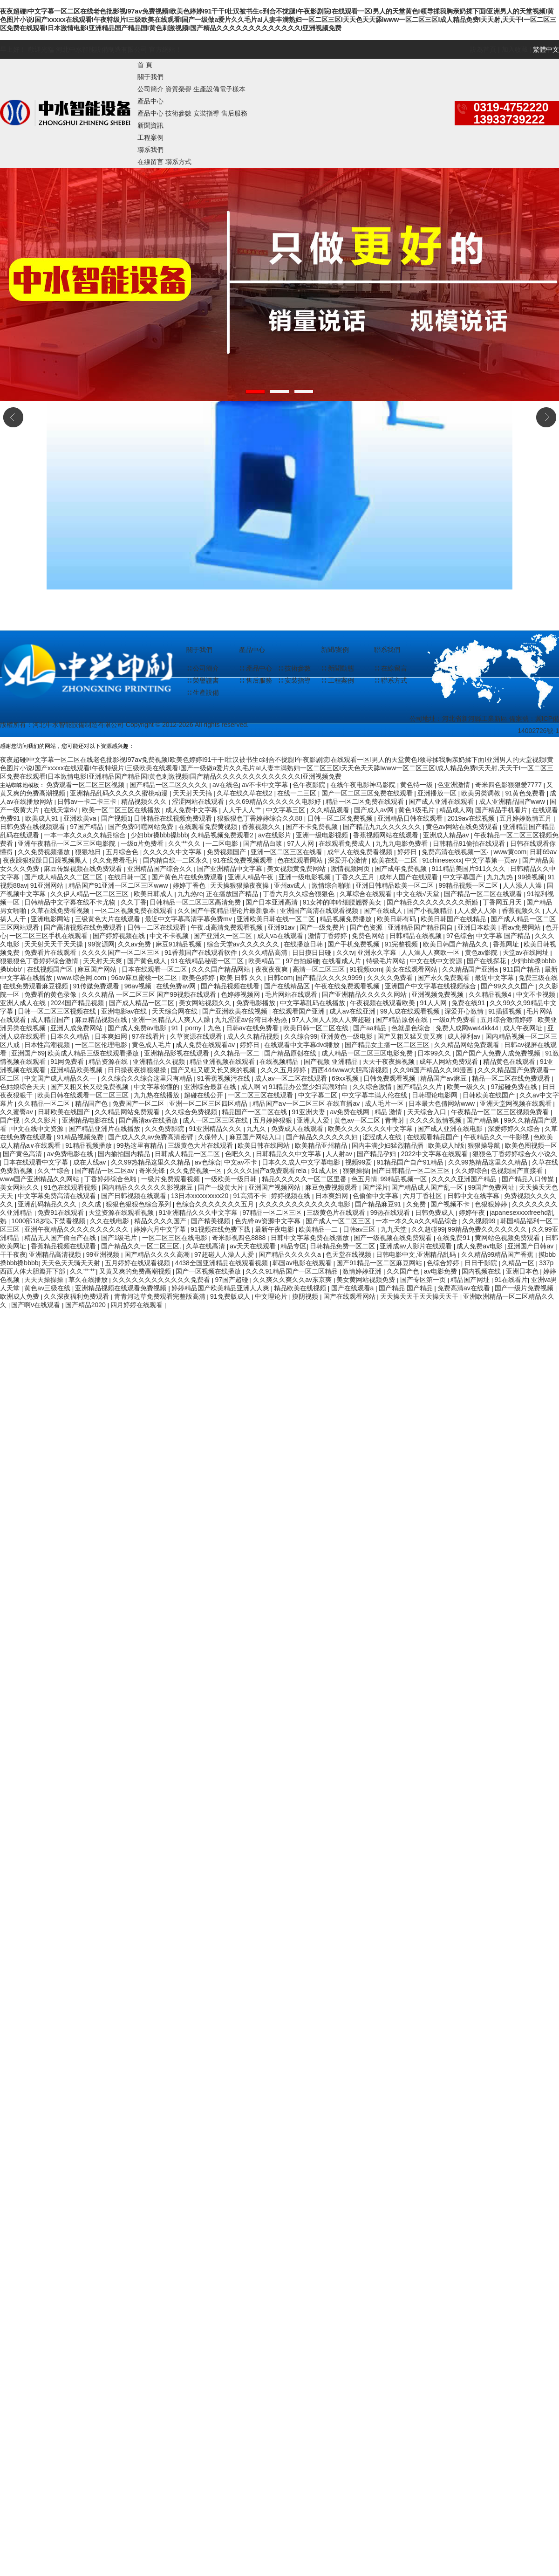  What do you see at coordinates (492, 1204) in the screenshot?
I see `色狠狠婷婷` at bounding box center [492, 1204].